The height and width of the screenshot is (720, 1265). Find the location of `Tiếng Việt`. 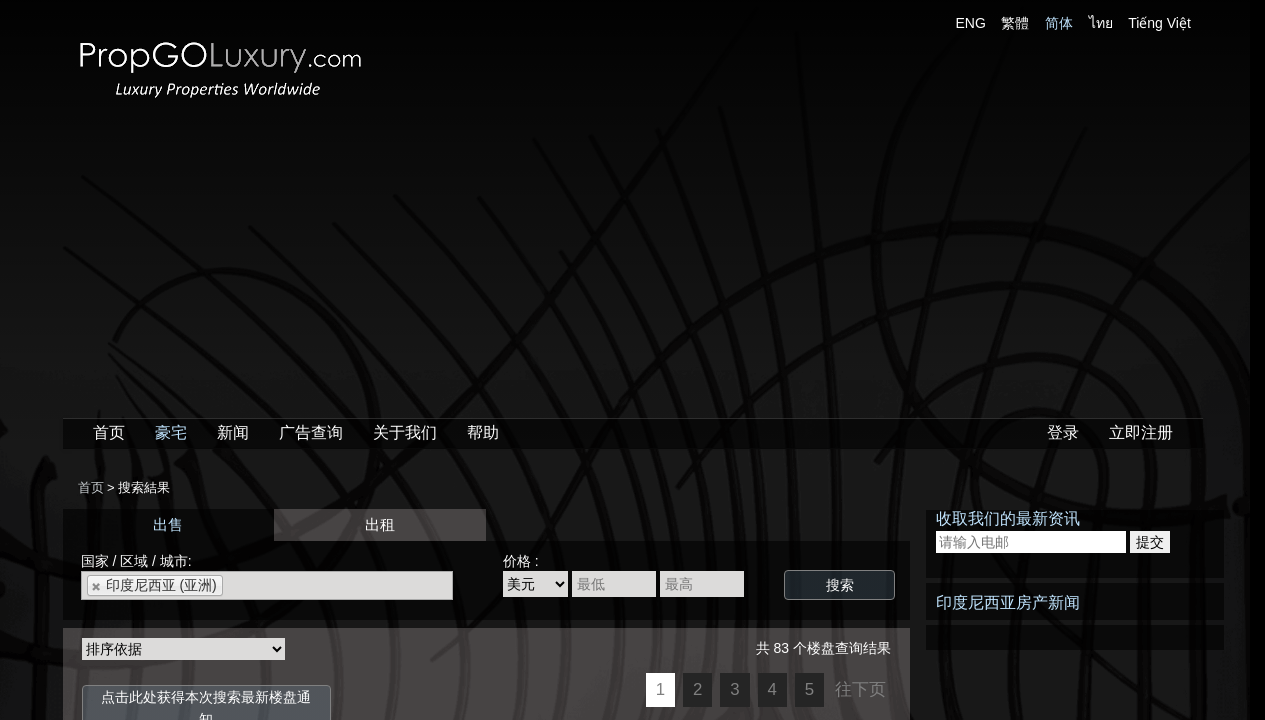

Tiếng Việt is located at coordinates (1159, 23).